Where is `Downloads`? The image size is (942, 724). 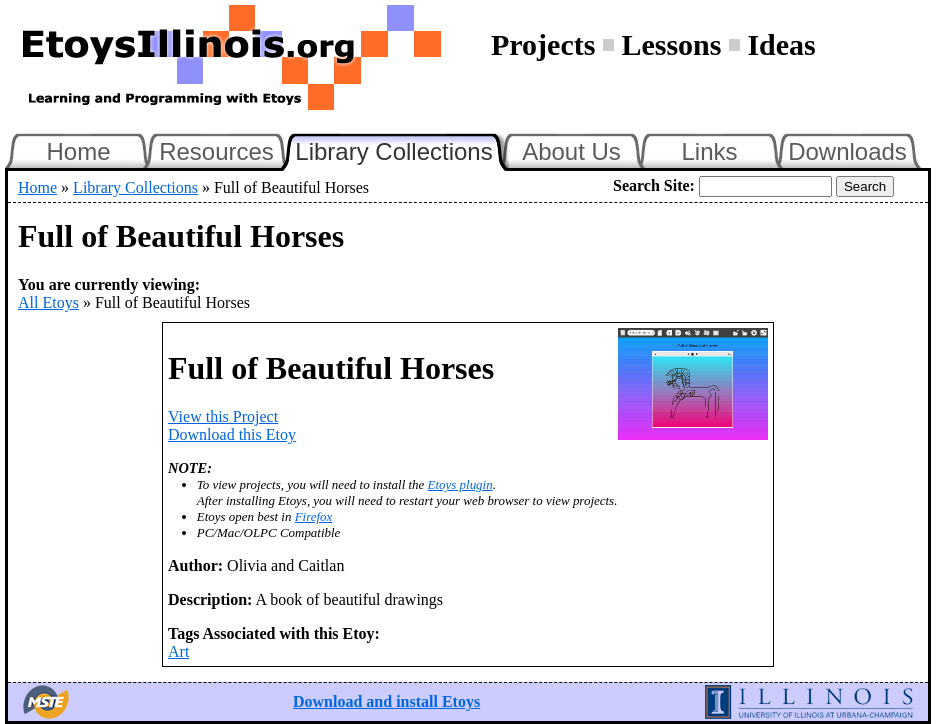
Downloads is located at coordinates (847, 151).